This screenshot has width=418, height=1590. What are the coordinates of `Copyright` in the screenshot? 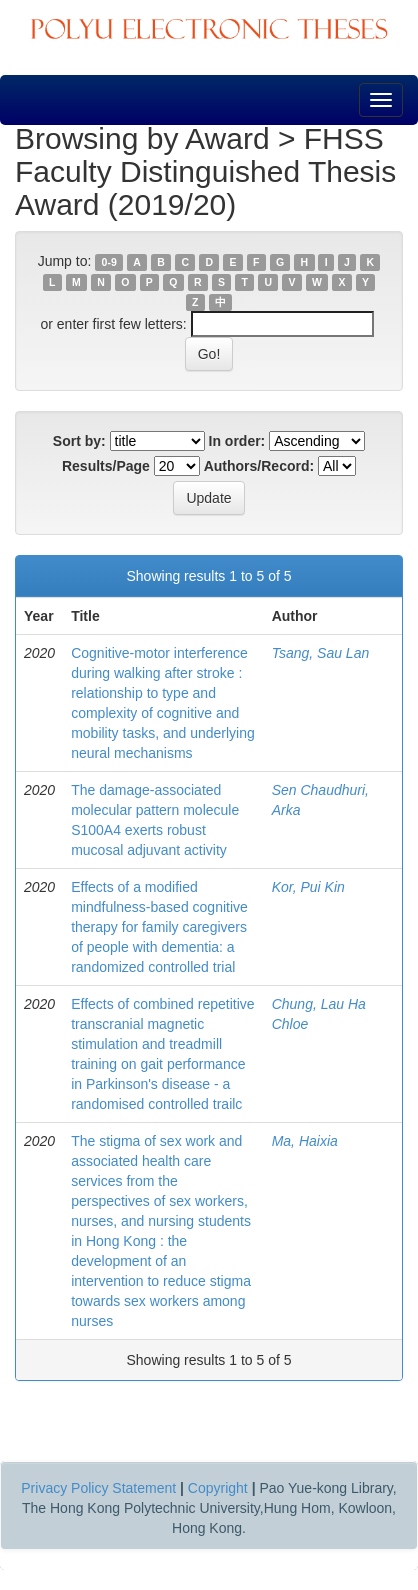 It's located at (218, 1488).